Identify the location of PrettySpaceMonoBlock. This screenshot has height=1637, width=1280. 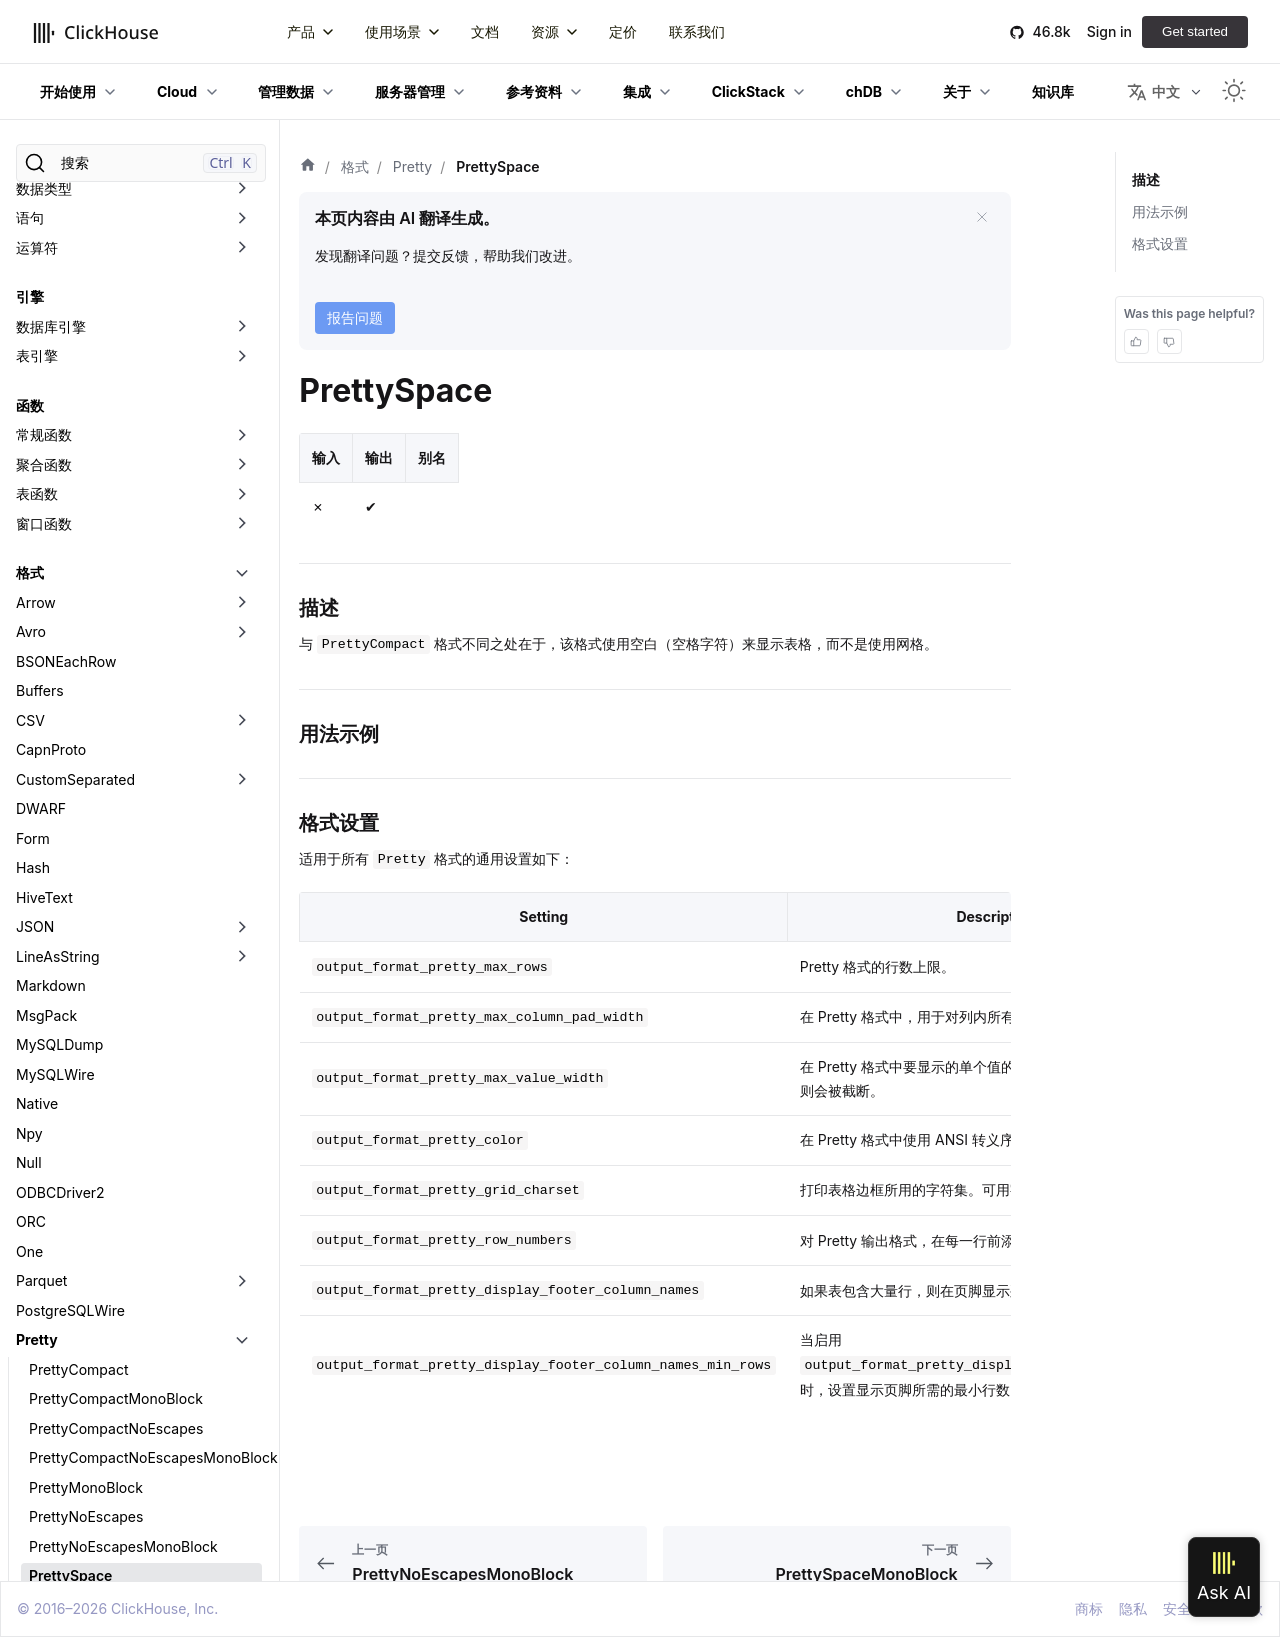
(107, 1155).